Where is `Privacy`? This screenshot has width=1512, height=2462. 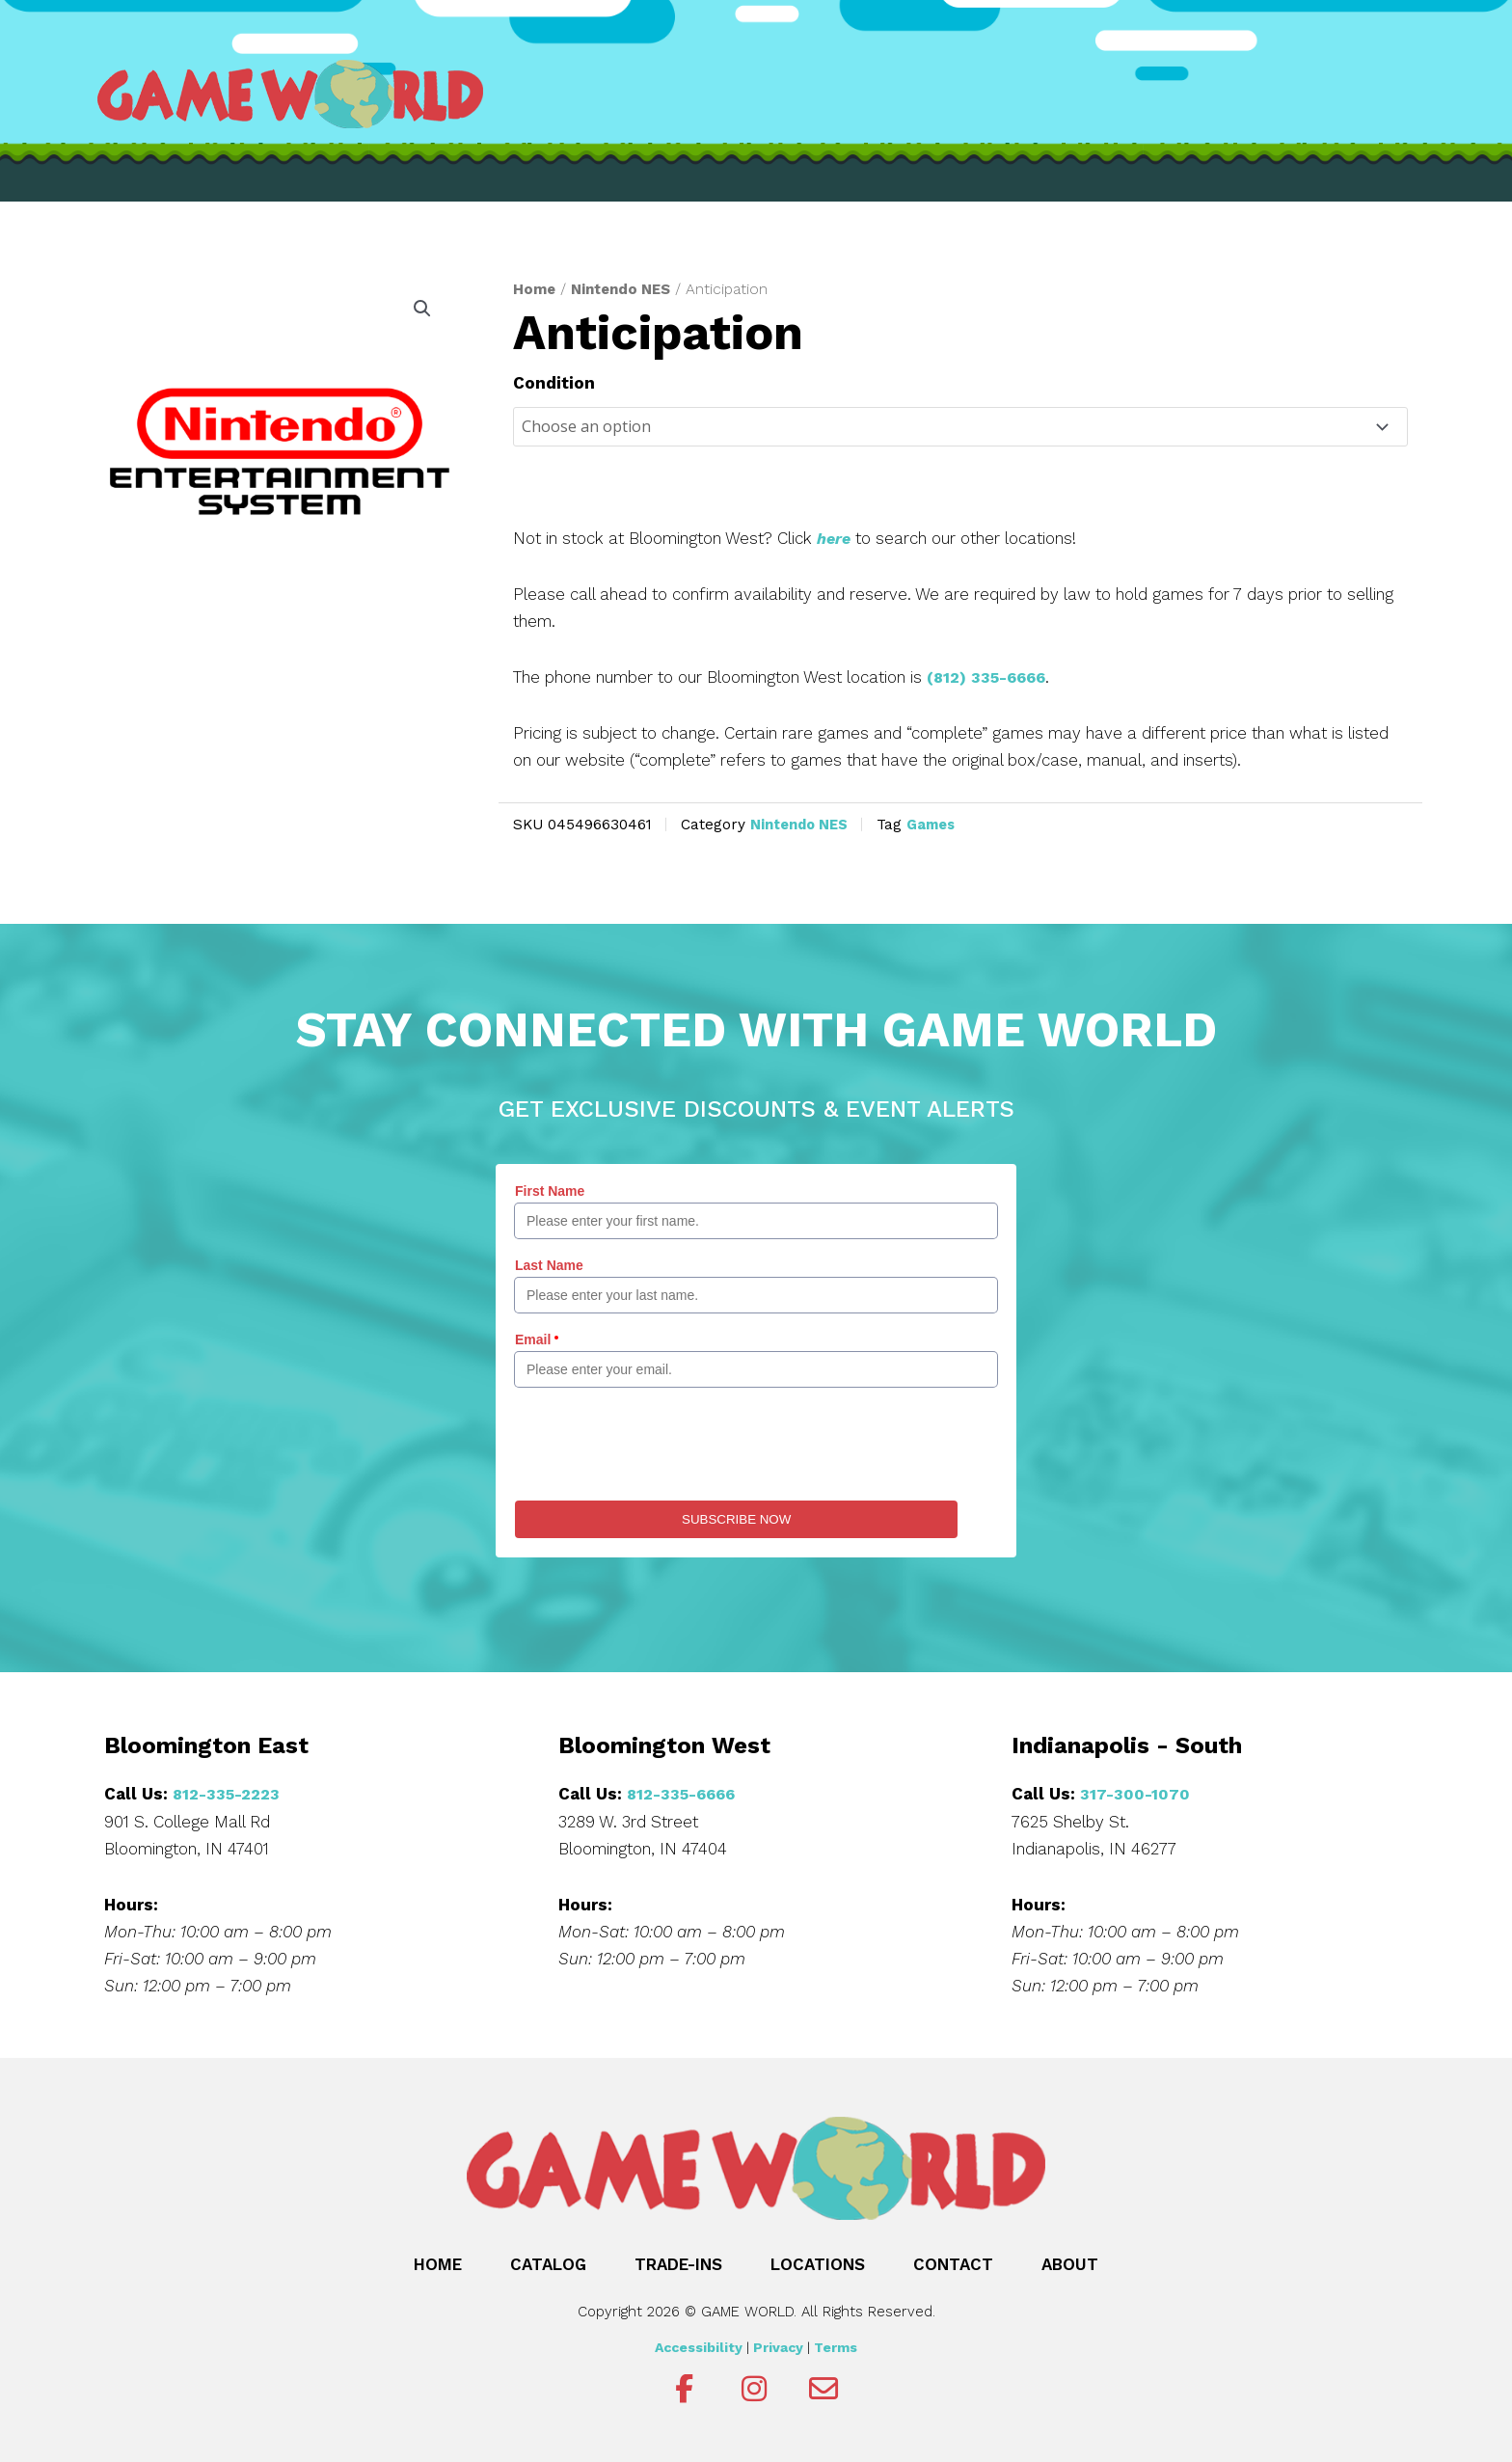
Privacy is located at coordinates (778, 2346).